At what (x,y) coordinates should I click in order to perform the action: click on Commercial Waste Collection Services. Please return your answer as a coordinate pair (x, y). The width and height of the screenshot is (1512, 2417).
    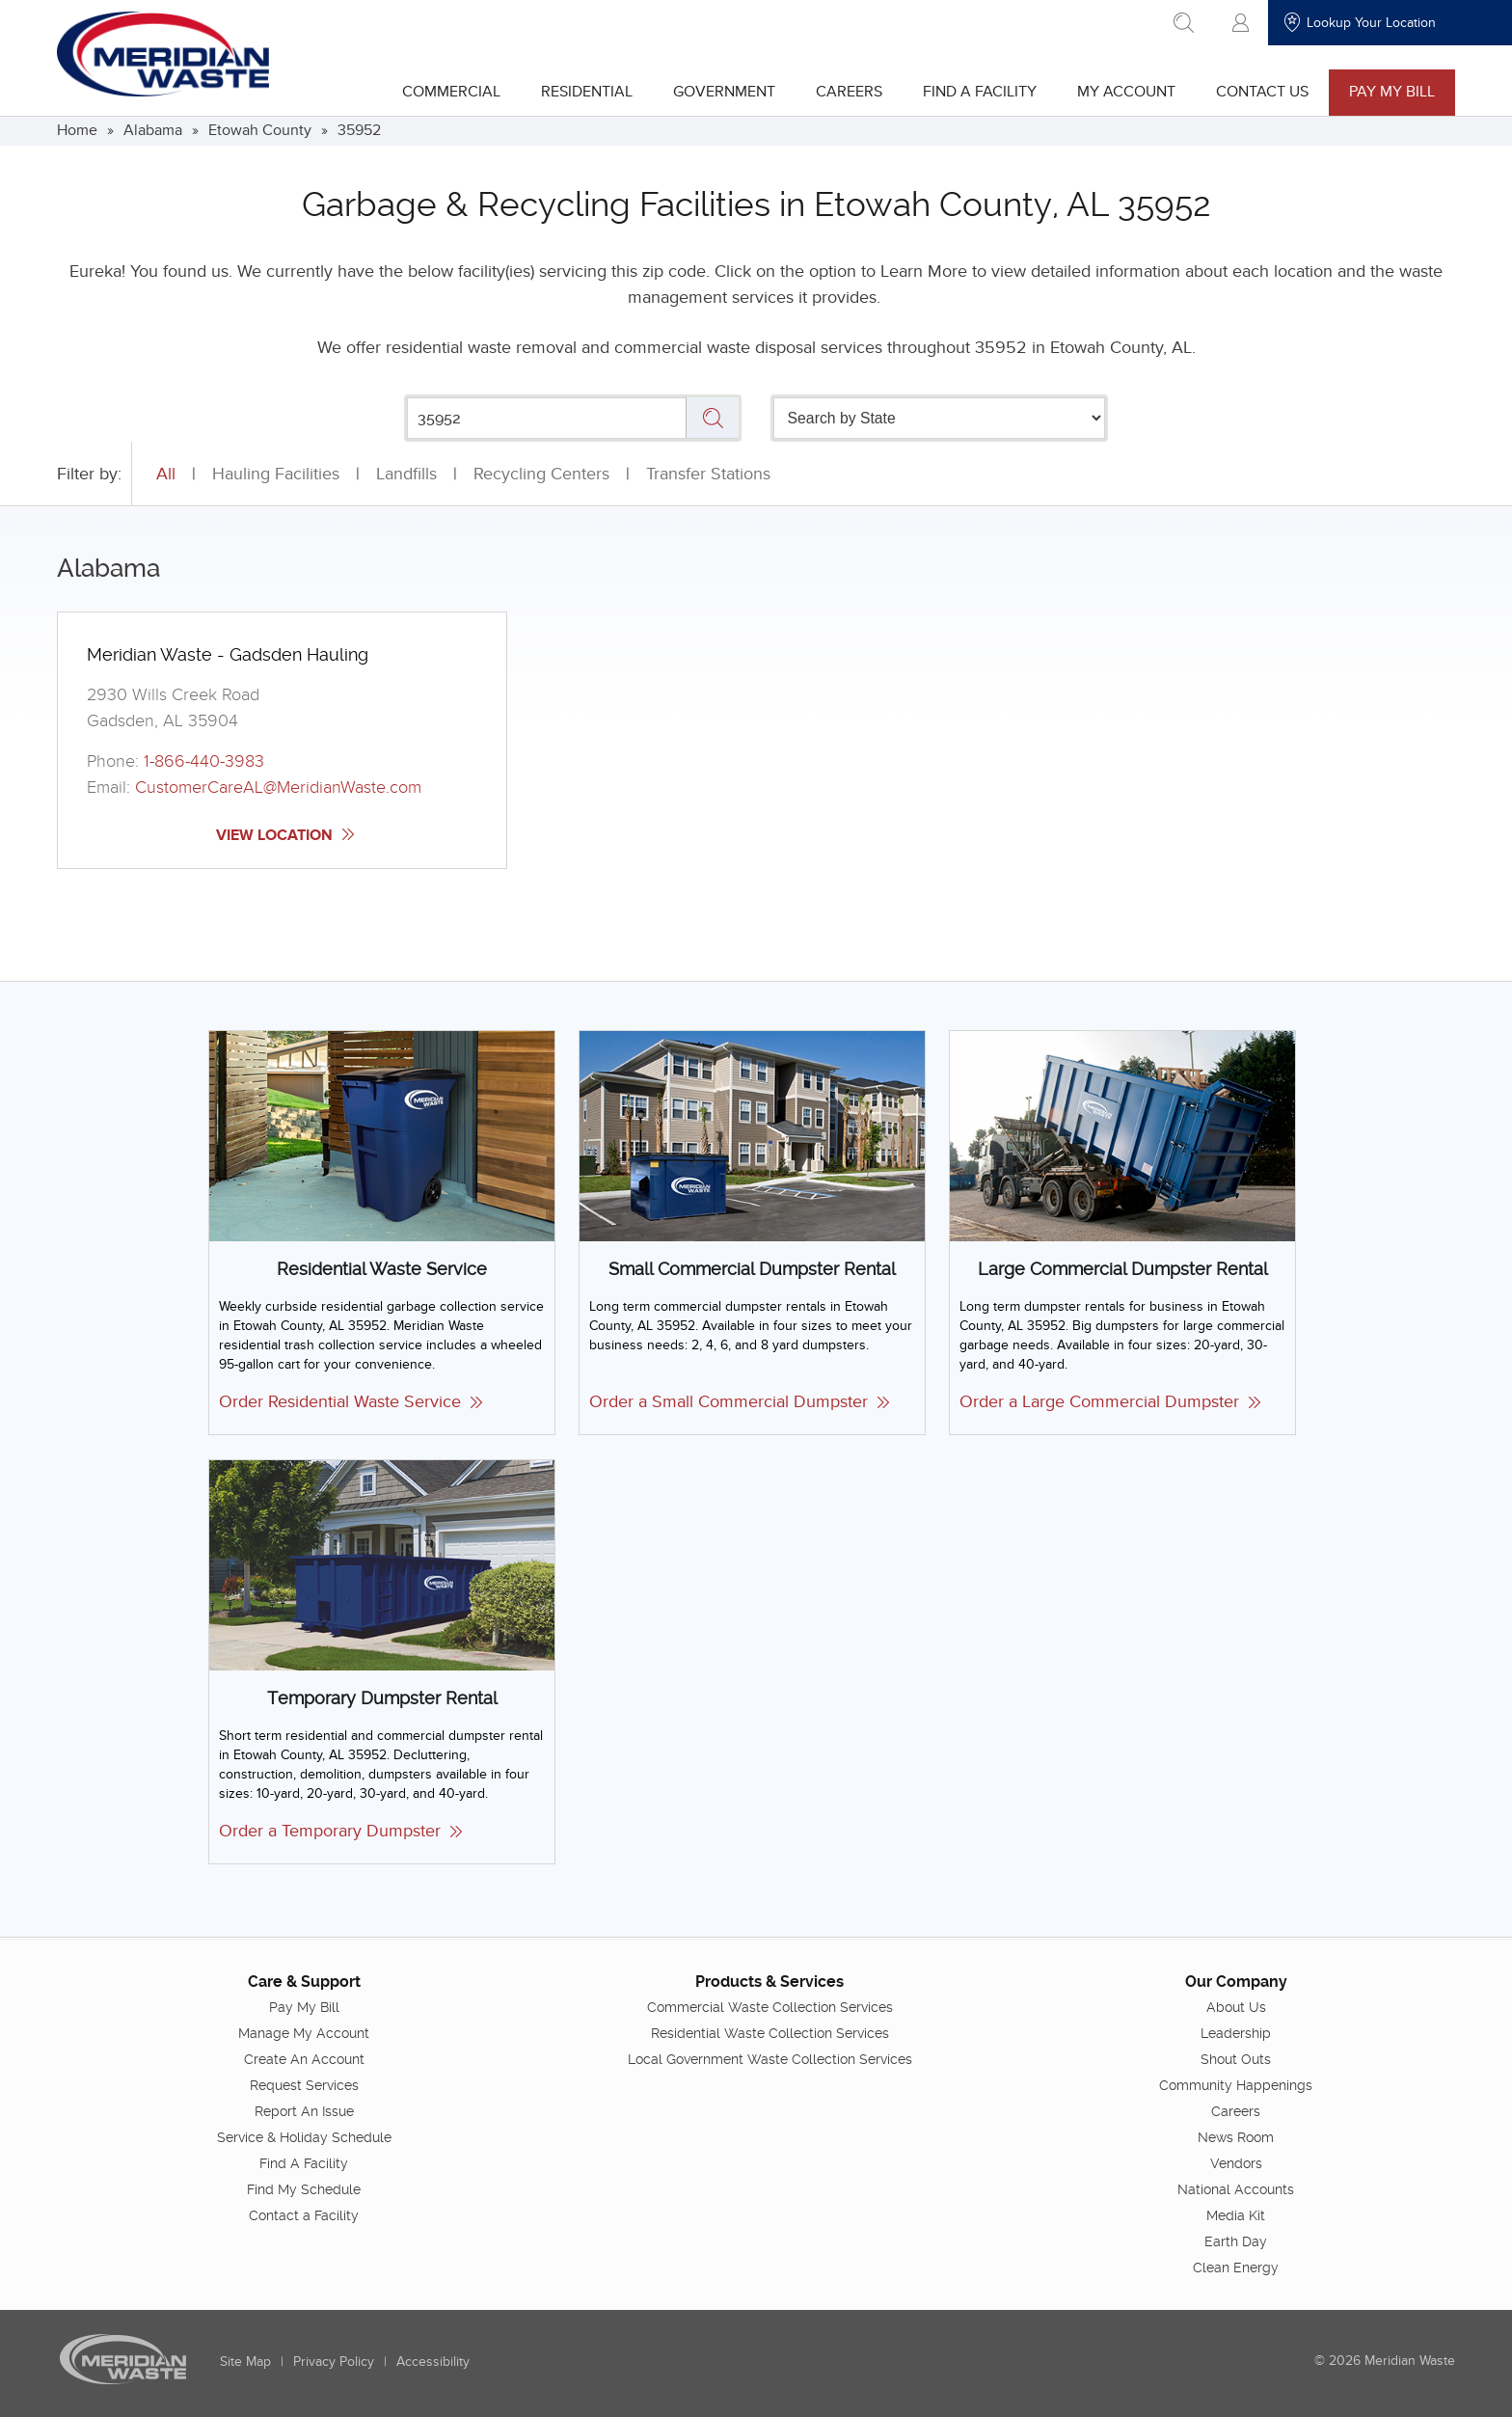
    Looking at the image, I should click on (770, 2006).